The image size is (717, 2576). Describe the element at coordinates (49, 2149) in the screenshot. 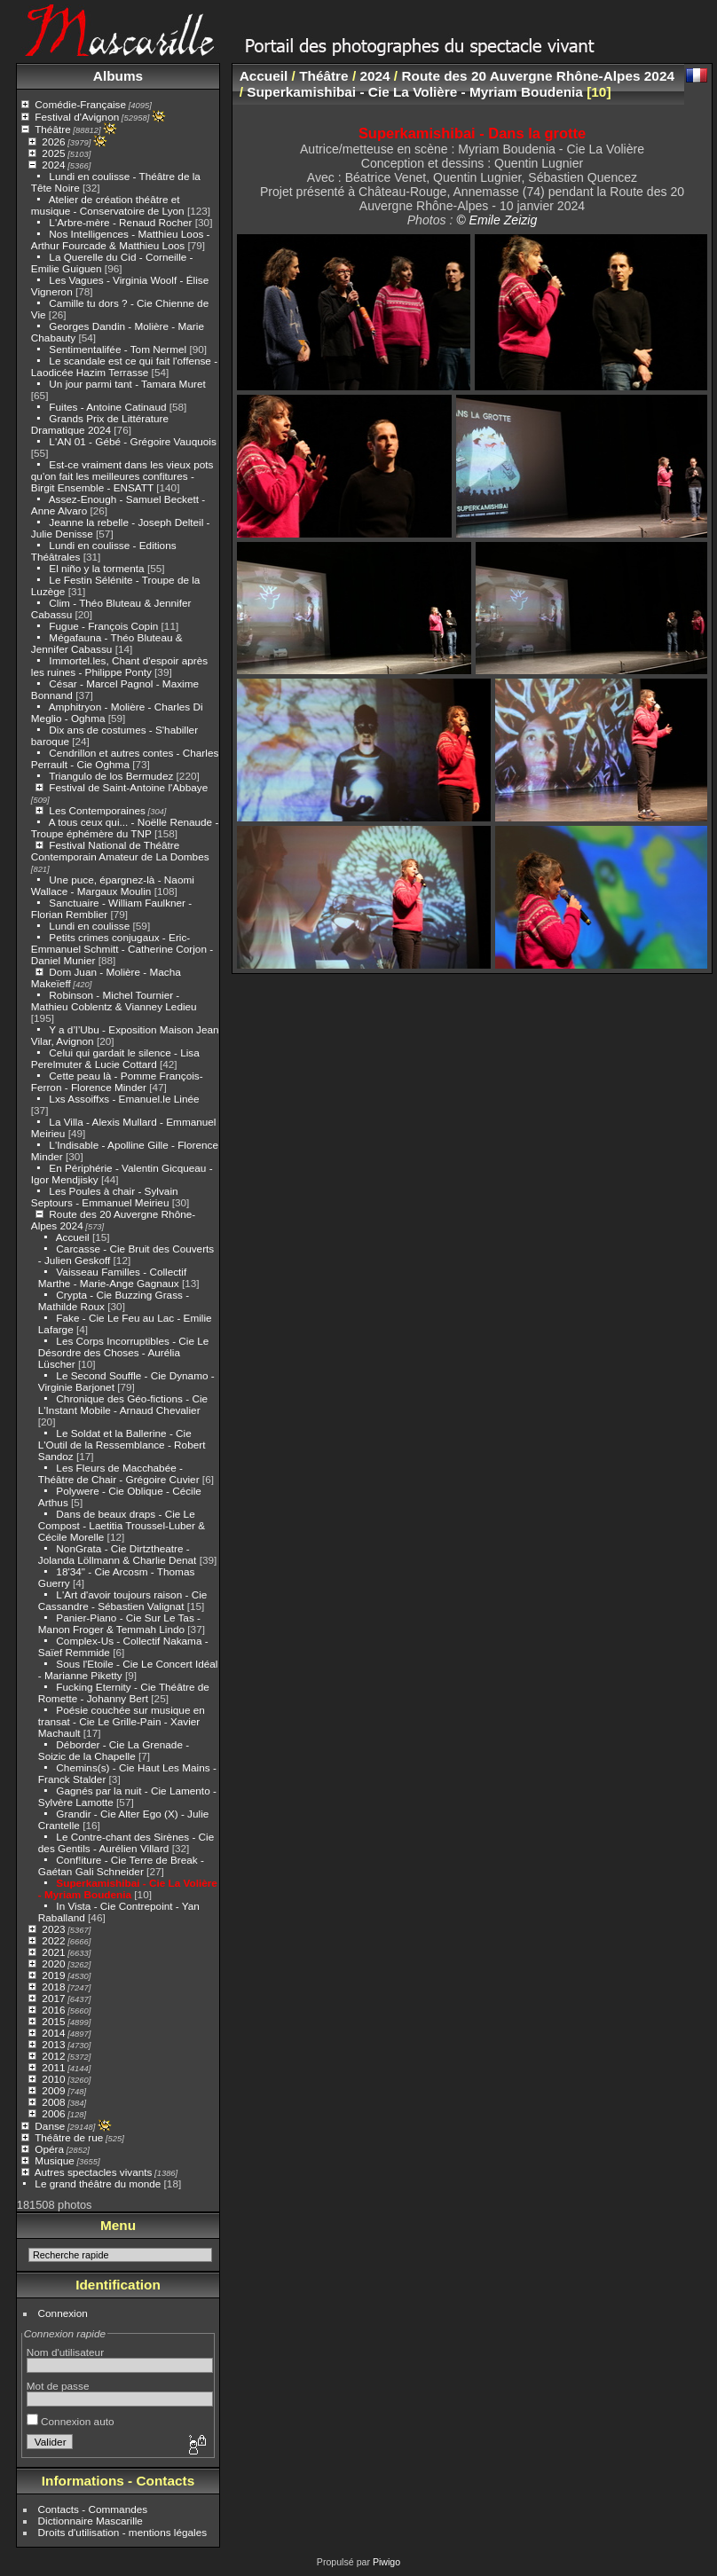

I see `Opéra` at that location.